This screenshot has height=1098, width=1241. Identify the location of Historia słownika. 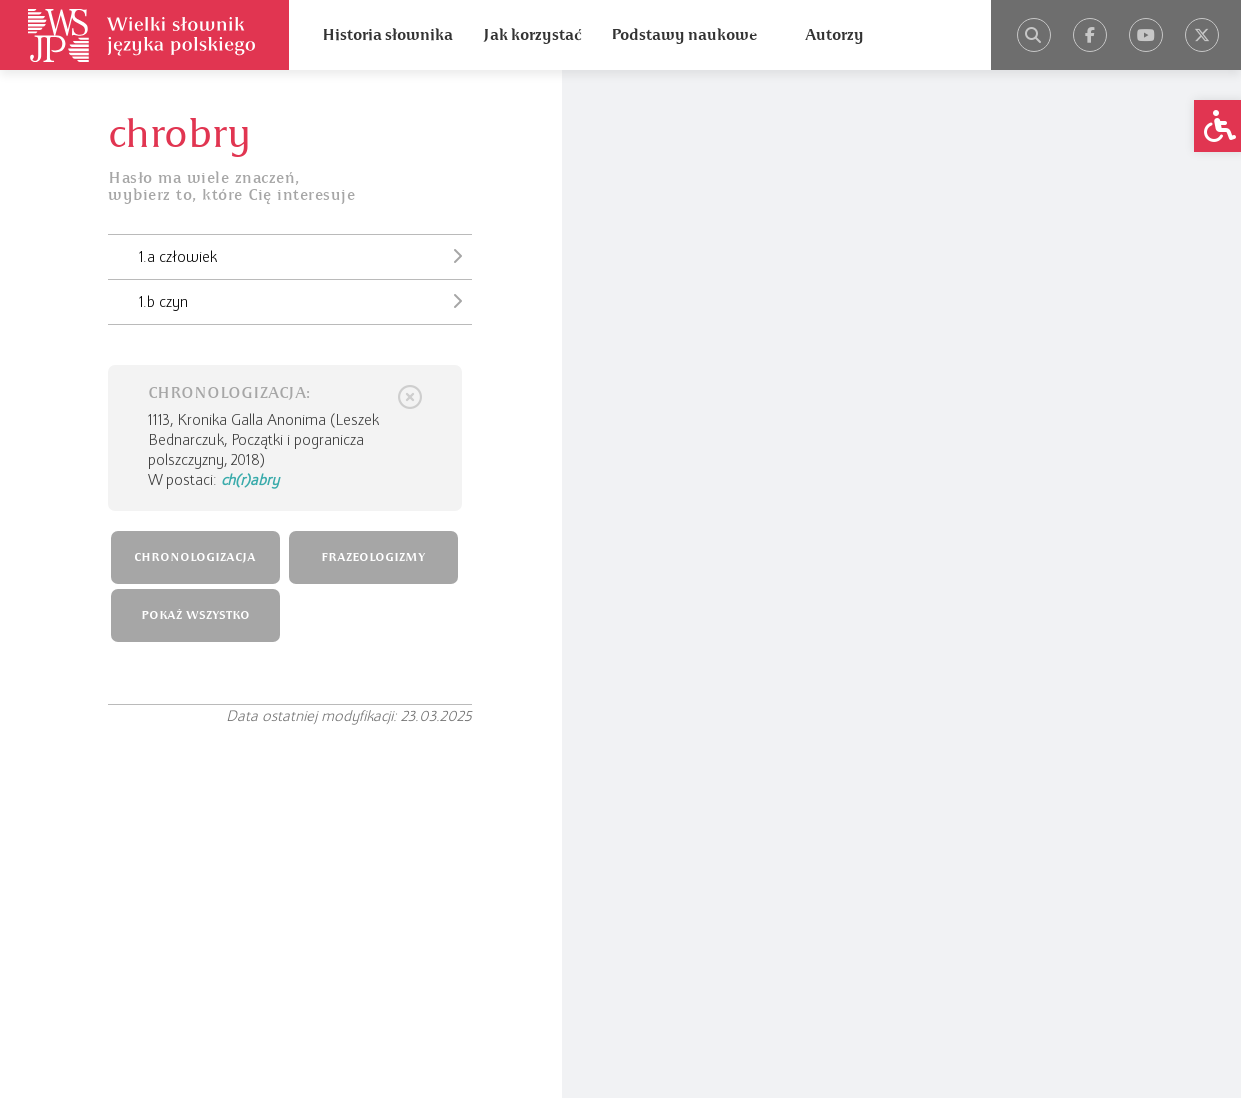
(387, 35).